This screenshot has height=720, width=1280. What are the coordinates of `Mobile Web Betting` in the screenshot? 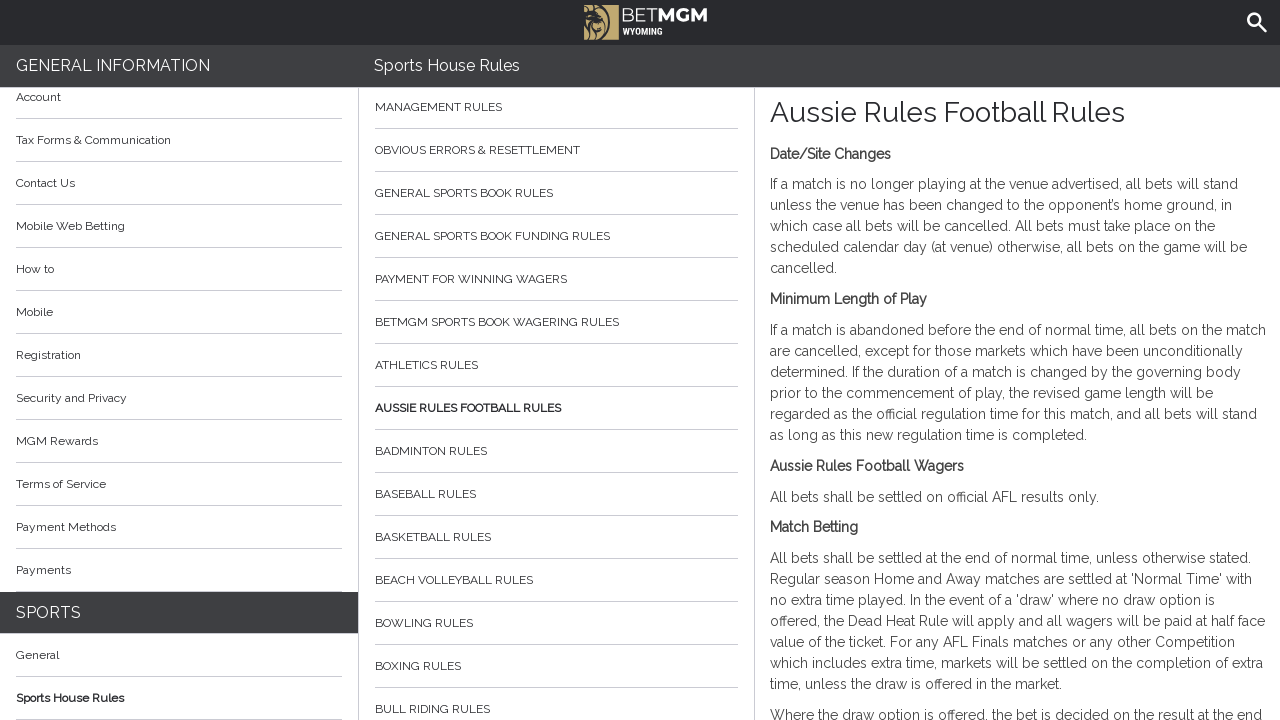 It's located at (70, 226).